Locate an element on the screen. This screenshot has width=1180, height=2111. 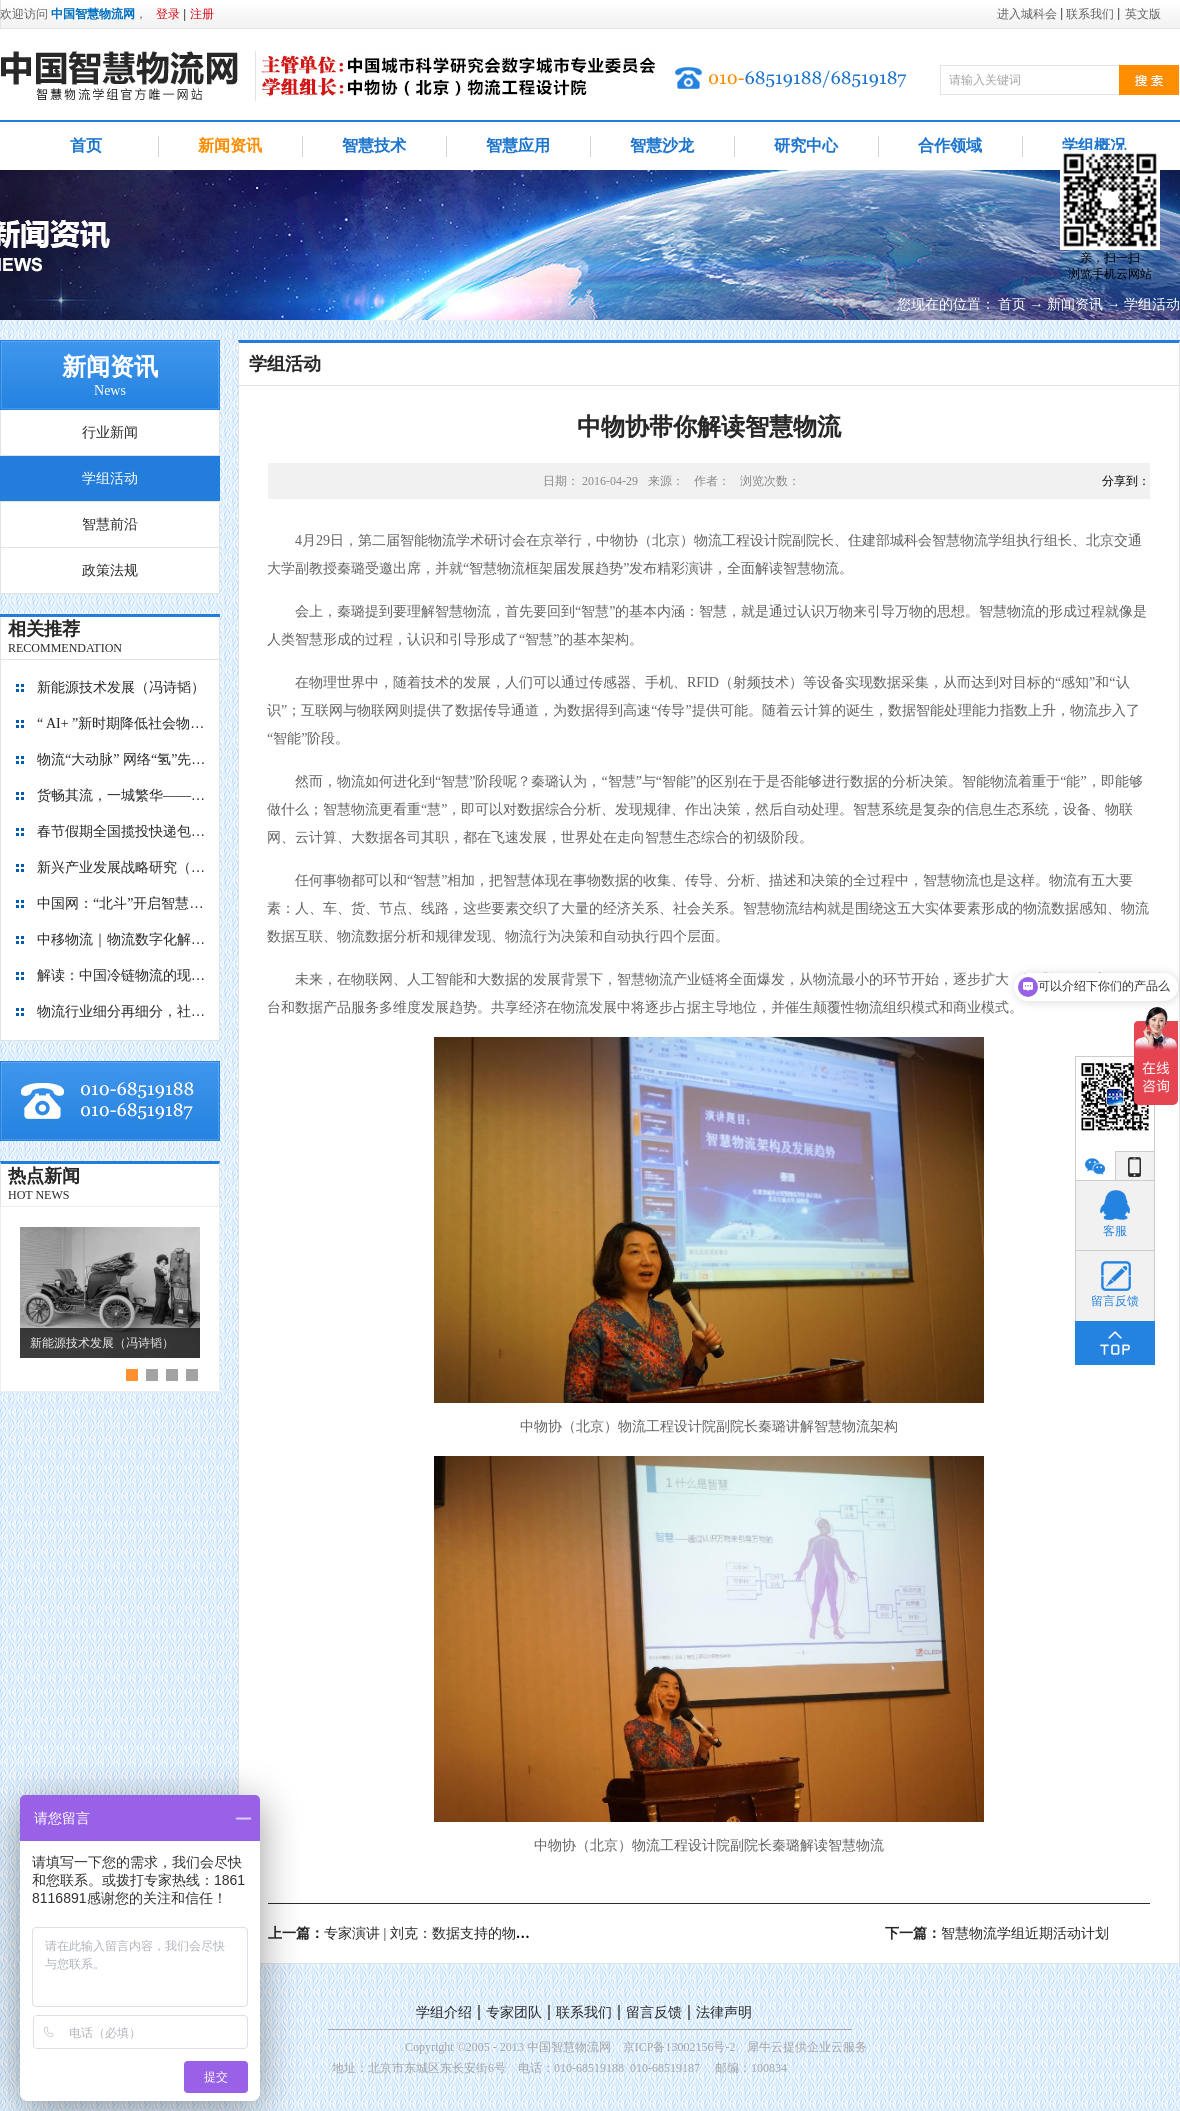
新闻资讯 is located at coordinates (1075, 304).